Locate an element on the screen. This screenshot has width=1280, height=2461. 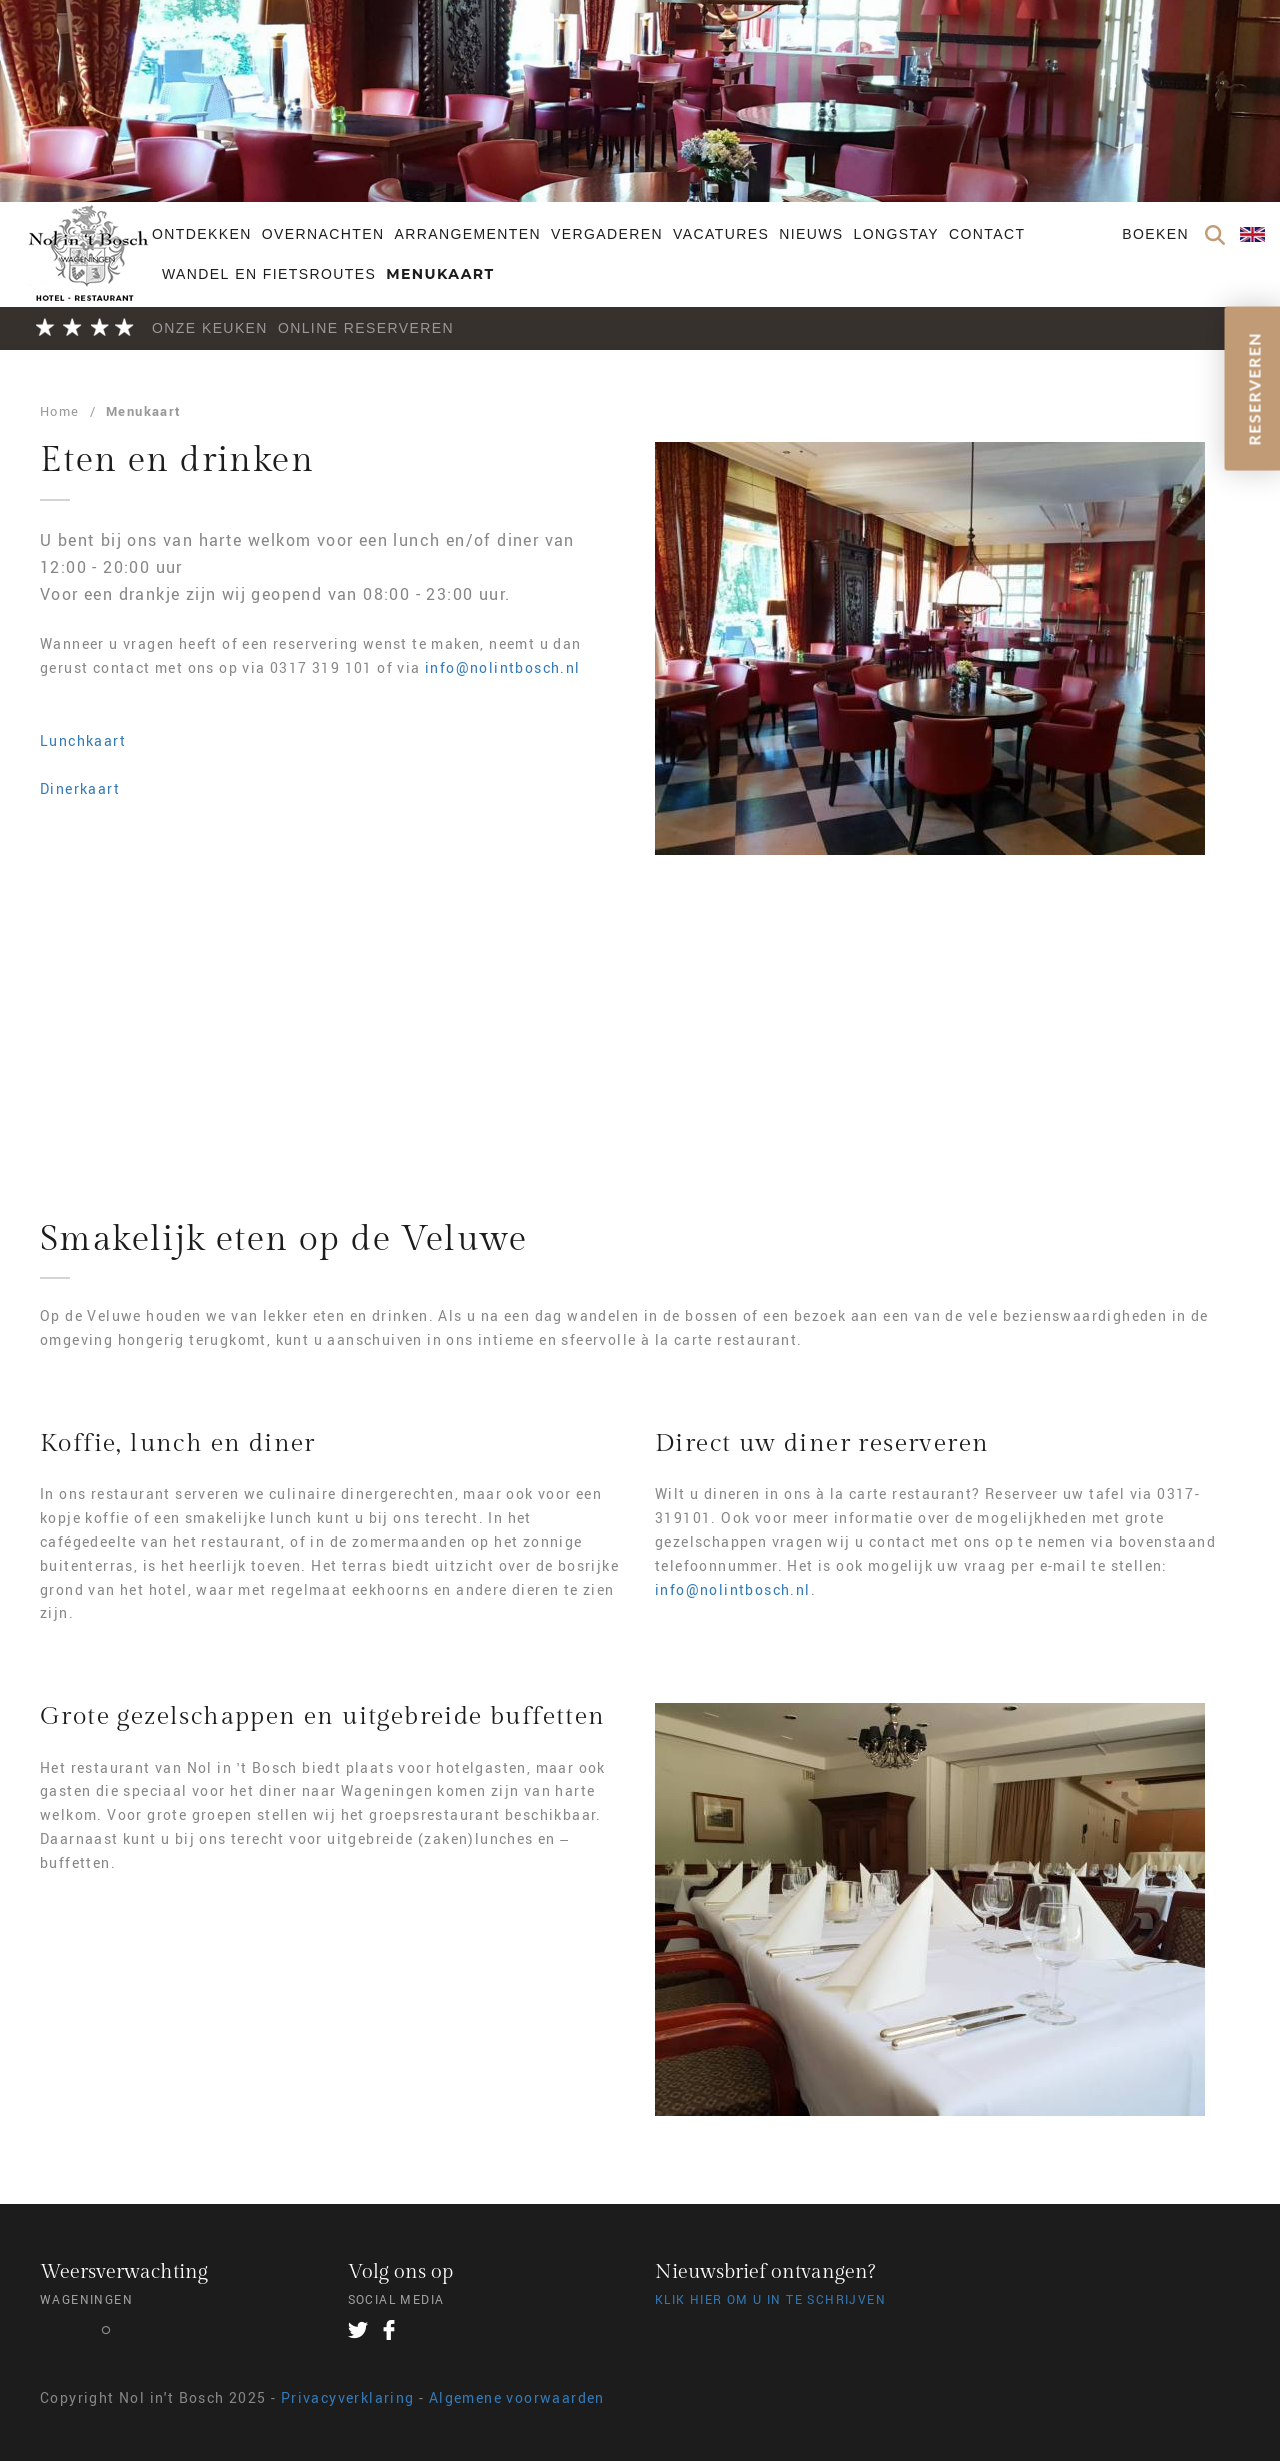
Overnachten is located at coordinates (323, 234).